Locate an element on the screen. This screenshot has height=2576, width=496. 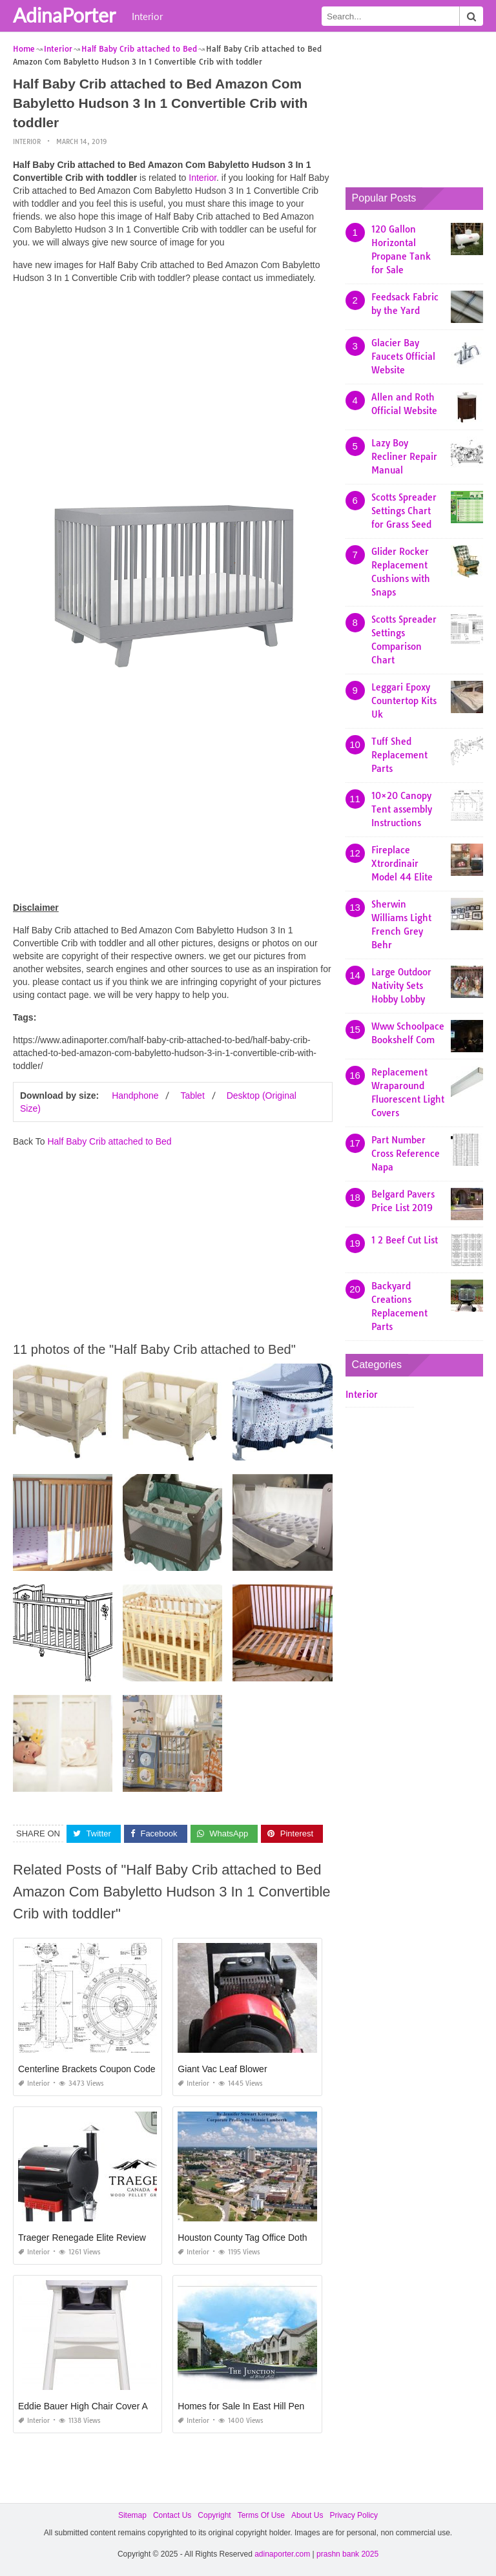
Privacy Policy is located at coordinates (353, 2515).